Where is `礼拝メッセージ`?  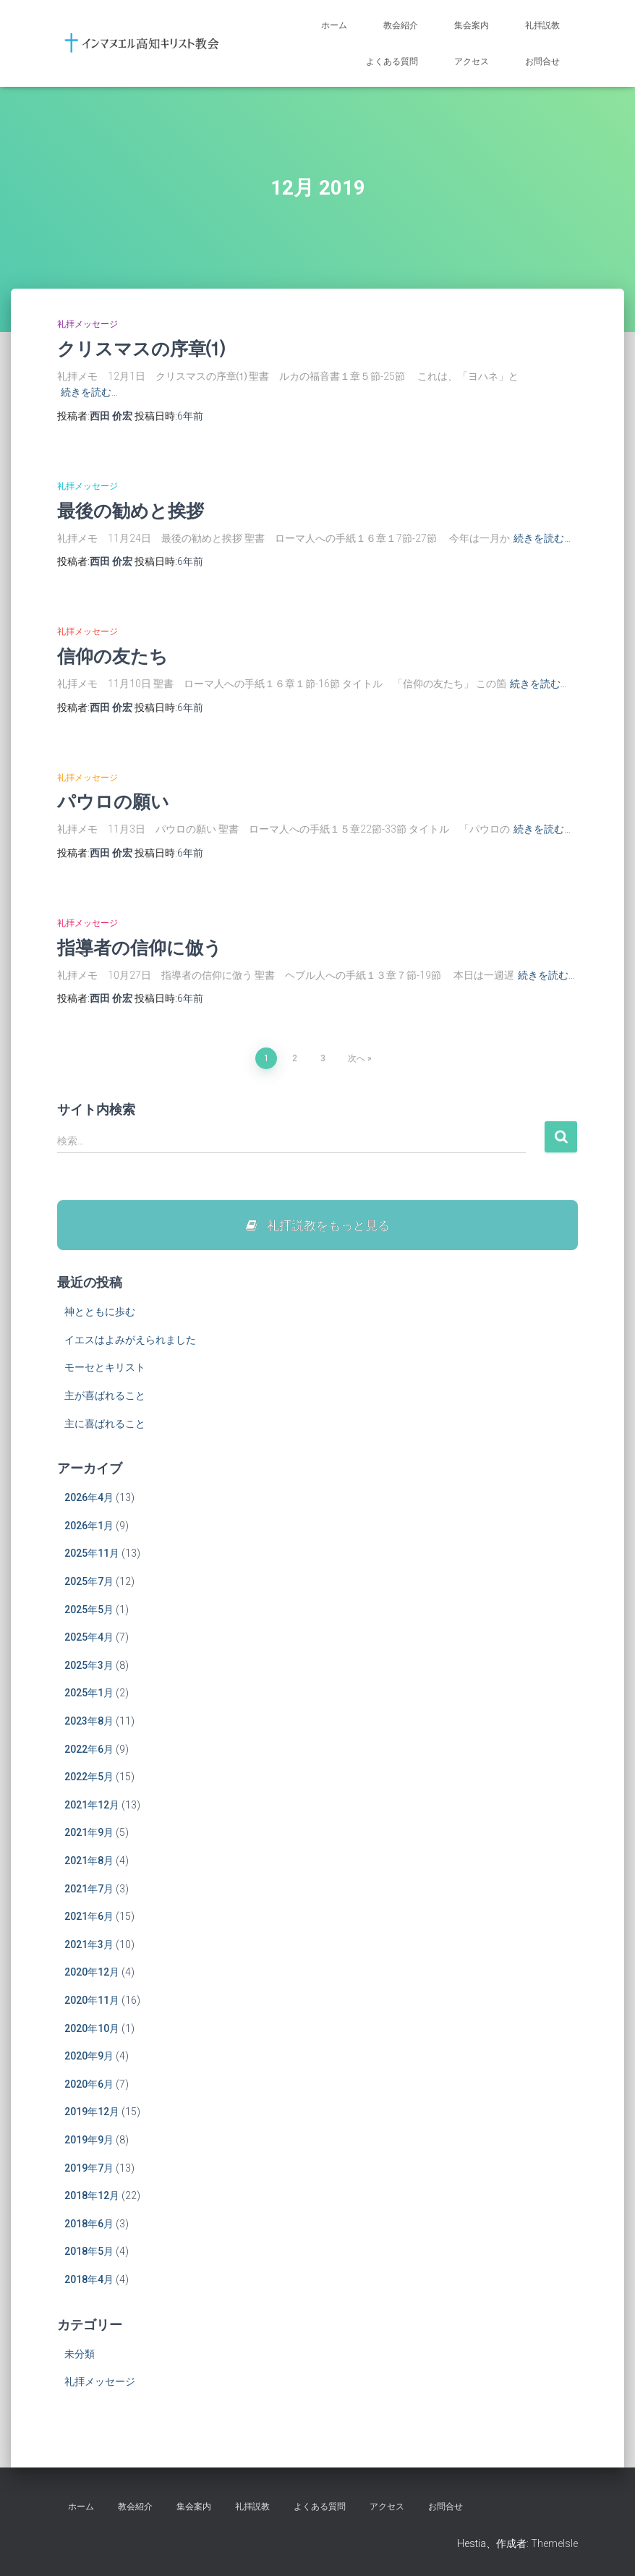 礼拝メッセージ is located at coordinates (87, 324).